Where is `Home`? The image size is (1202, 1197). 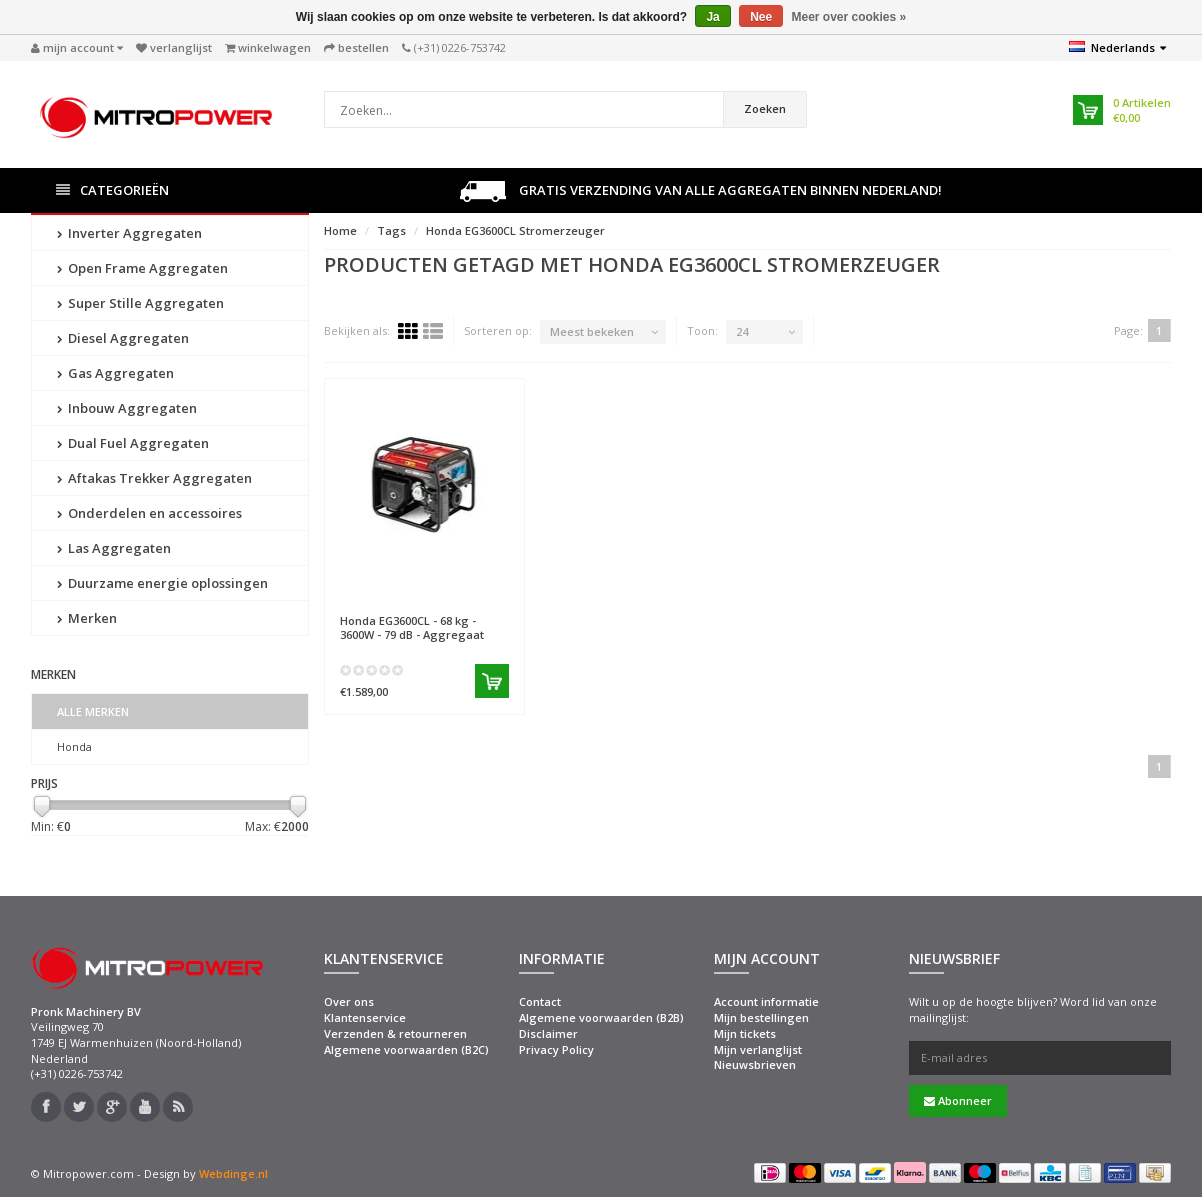 Home is located at coordinates (340, 230).